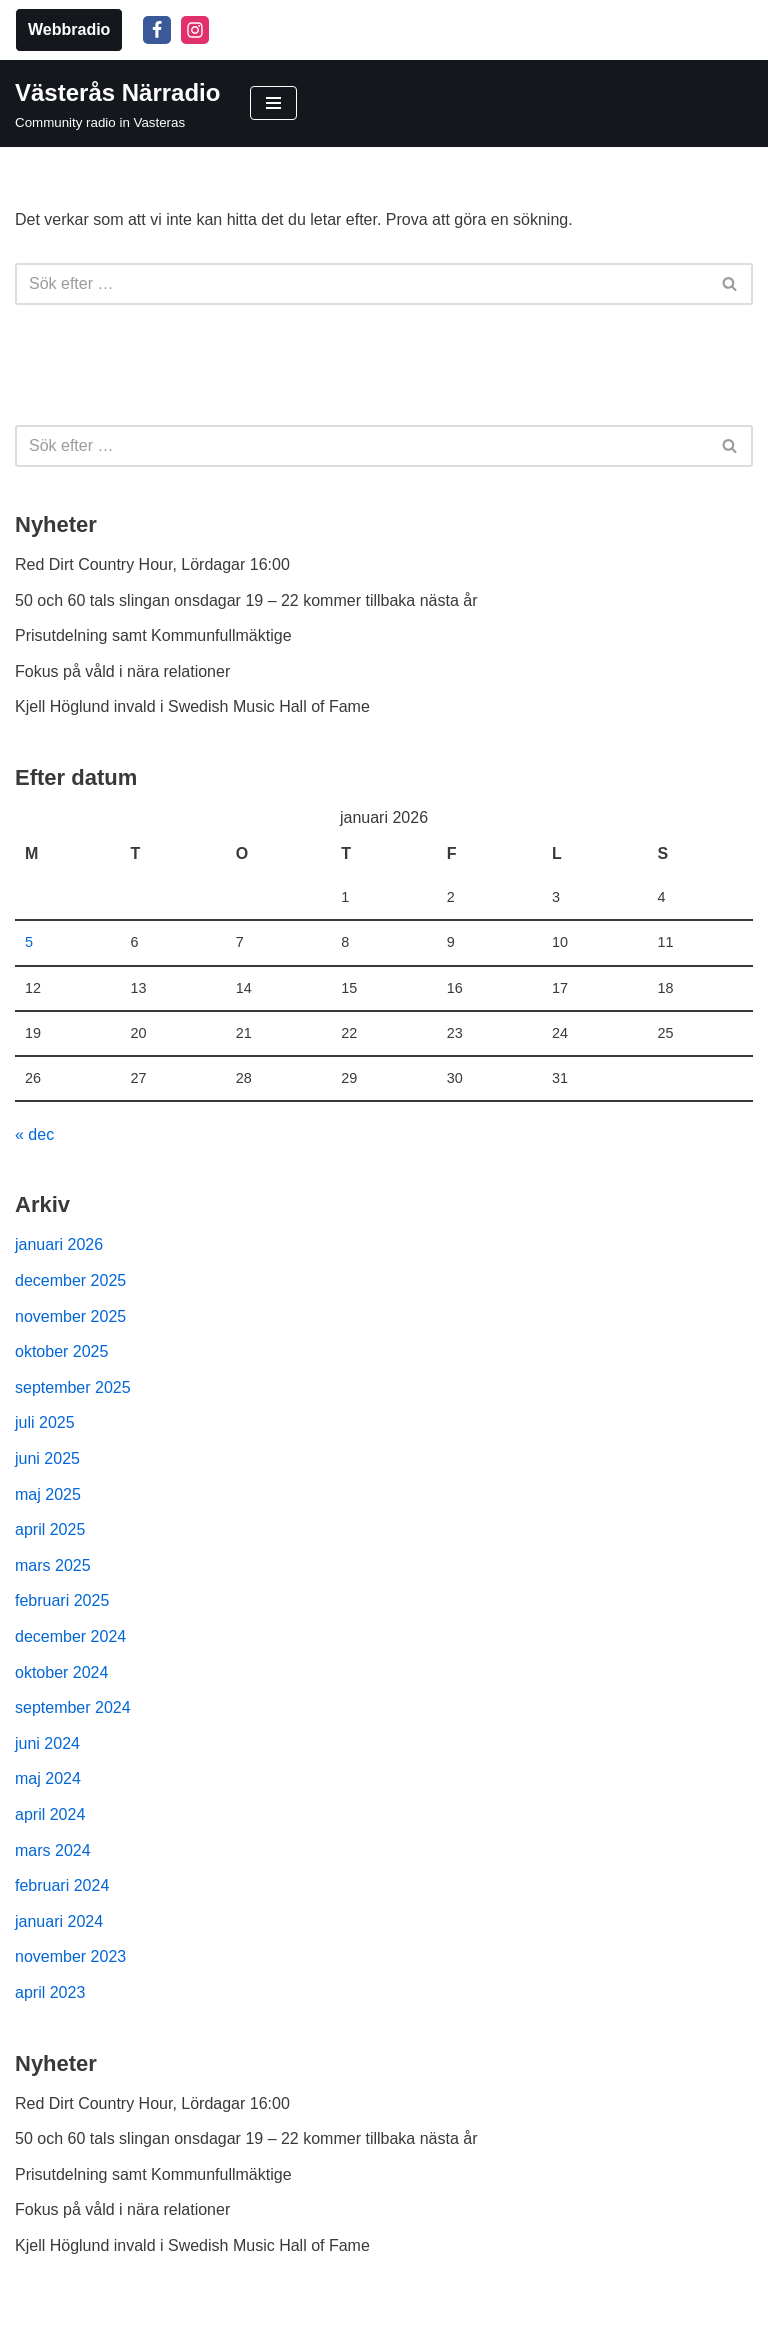  I want to click on januari 2026, so click(59, 1244).